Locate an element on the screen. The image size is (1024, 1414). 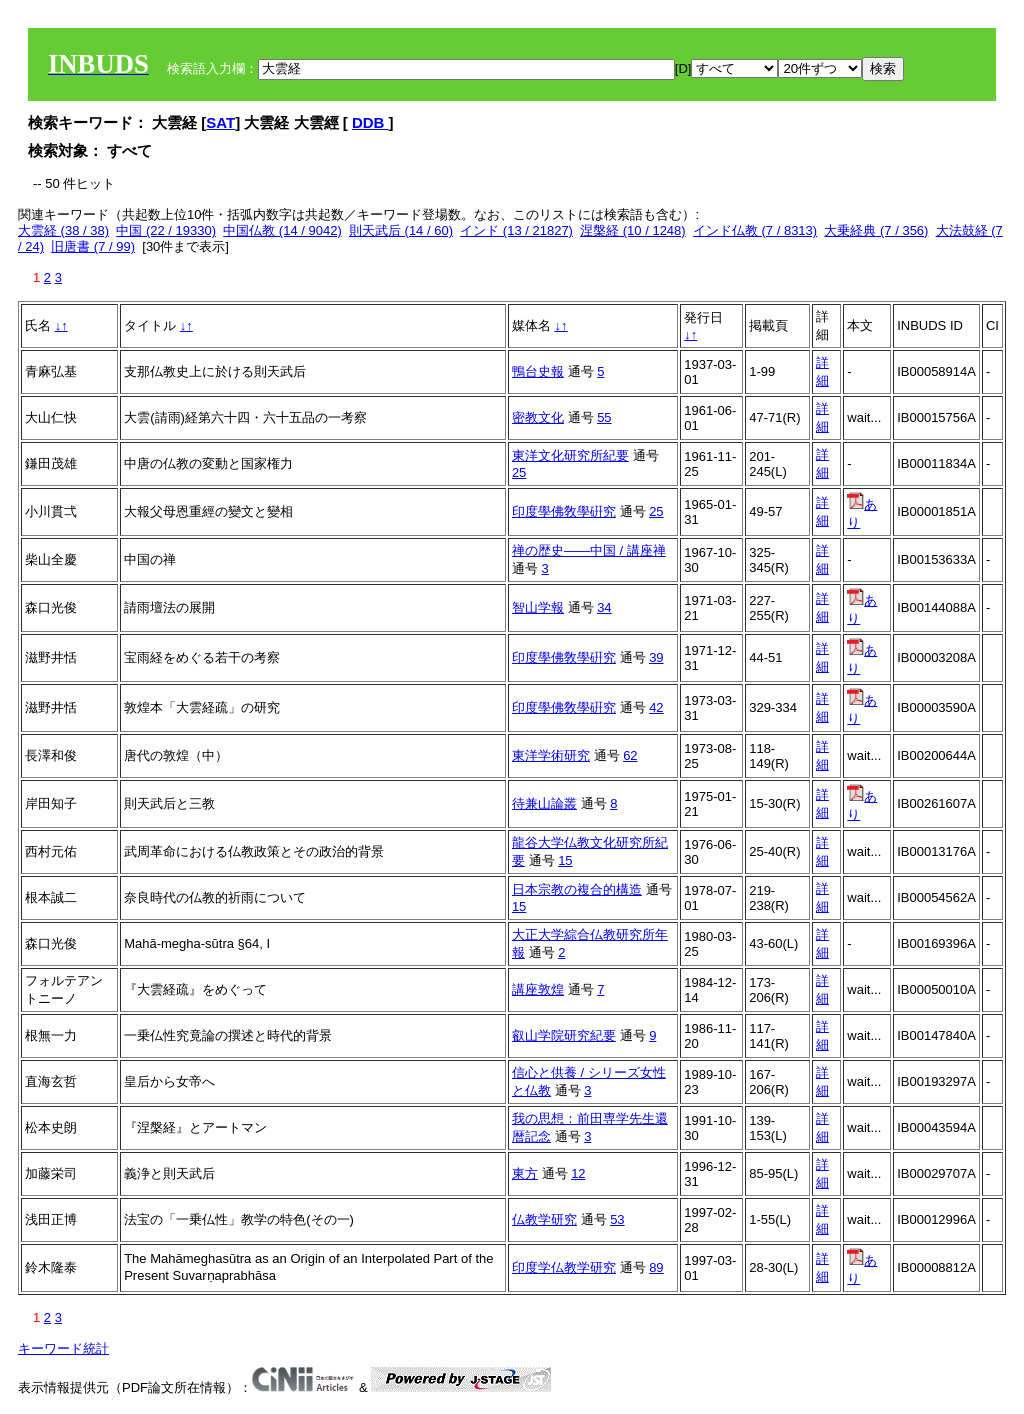
インド (13 / 21827) is located at coordinates (516, 230).